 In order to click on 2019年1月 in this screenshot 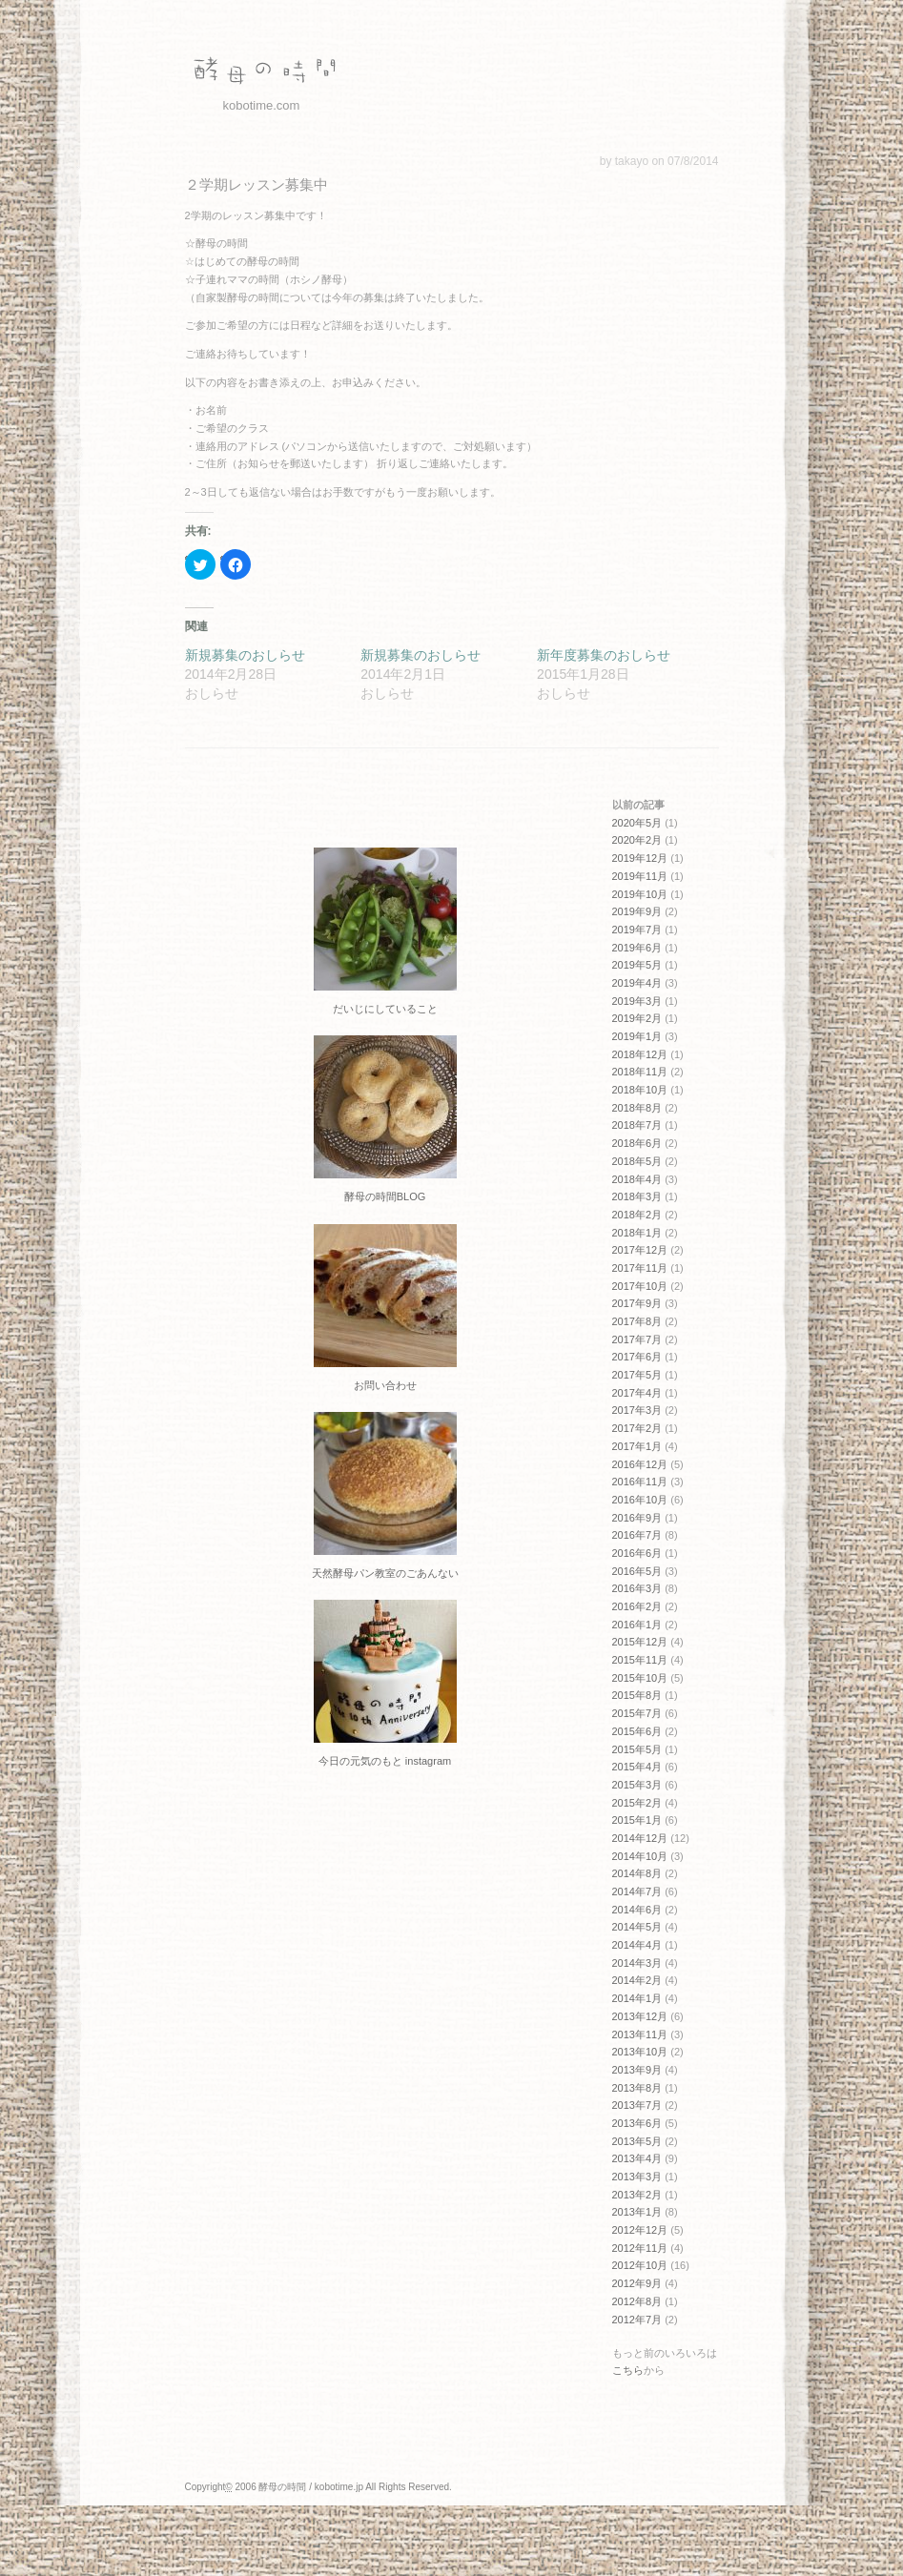, I will do `click(637, 1036)`.